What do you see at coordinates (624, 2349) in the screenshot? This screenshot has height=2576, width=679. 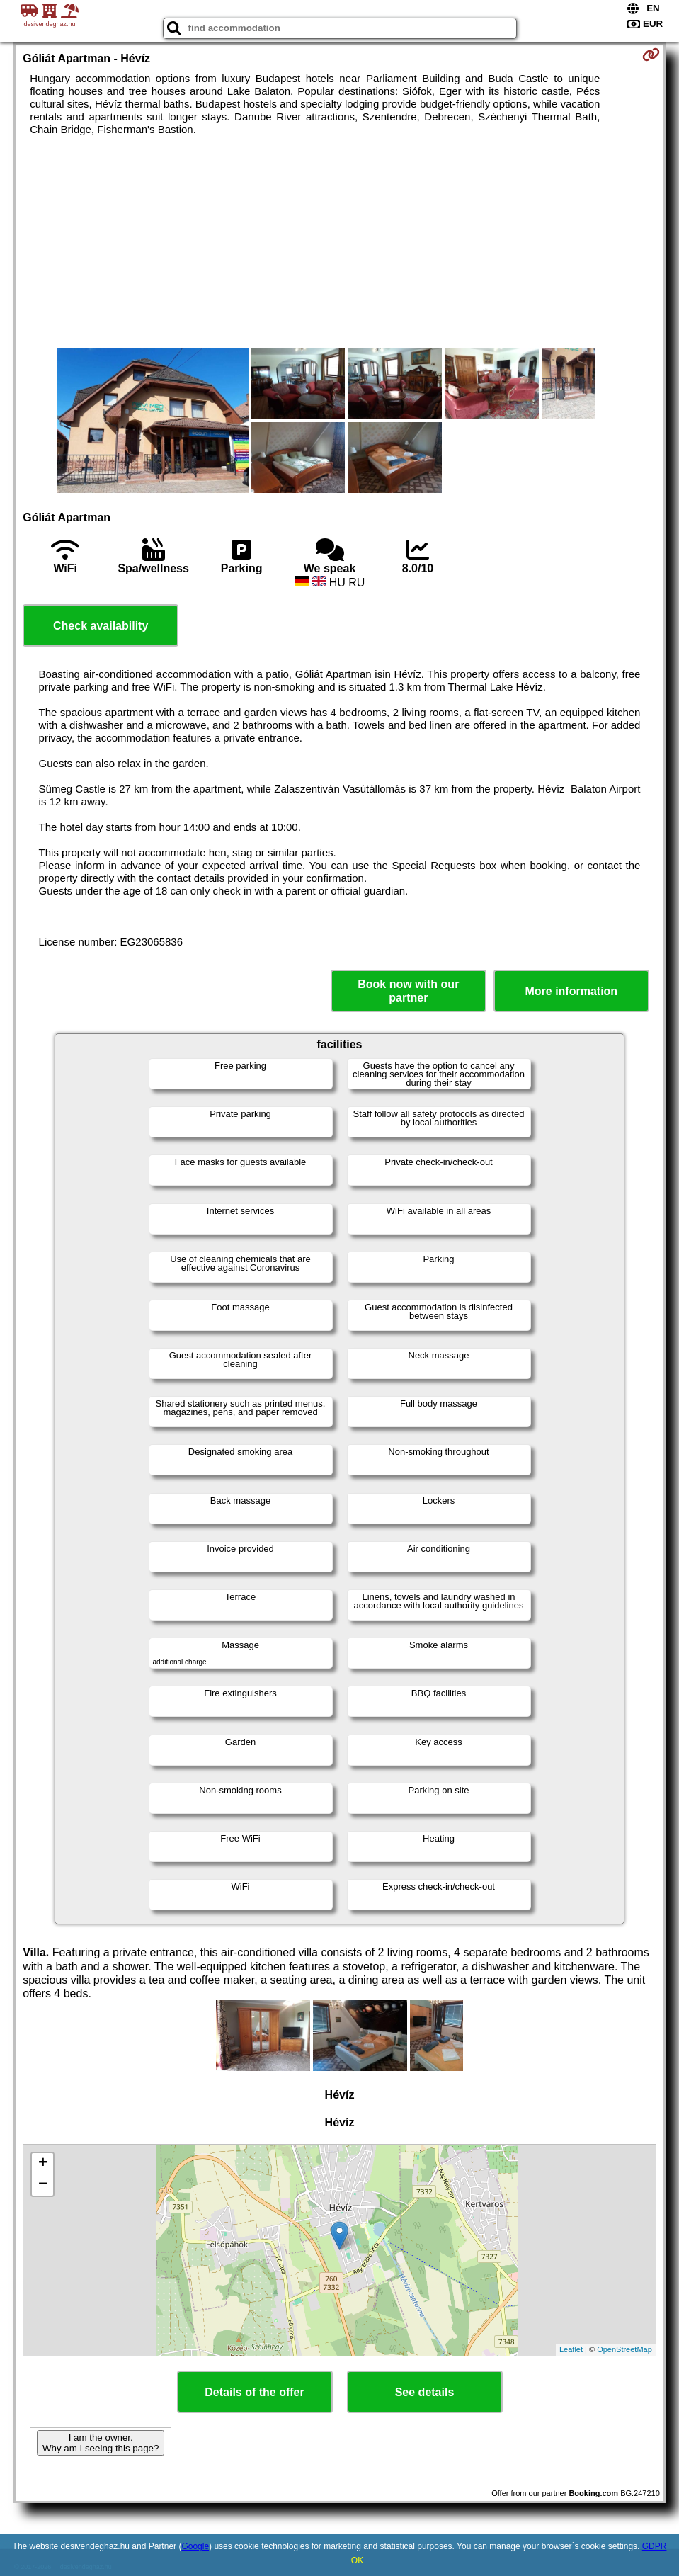 I see `OpenStreetMap` at bounding box center [624, 2349].